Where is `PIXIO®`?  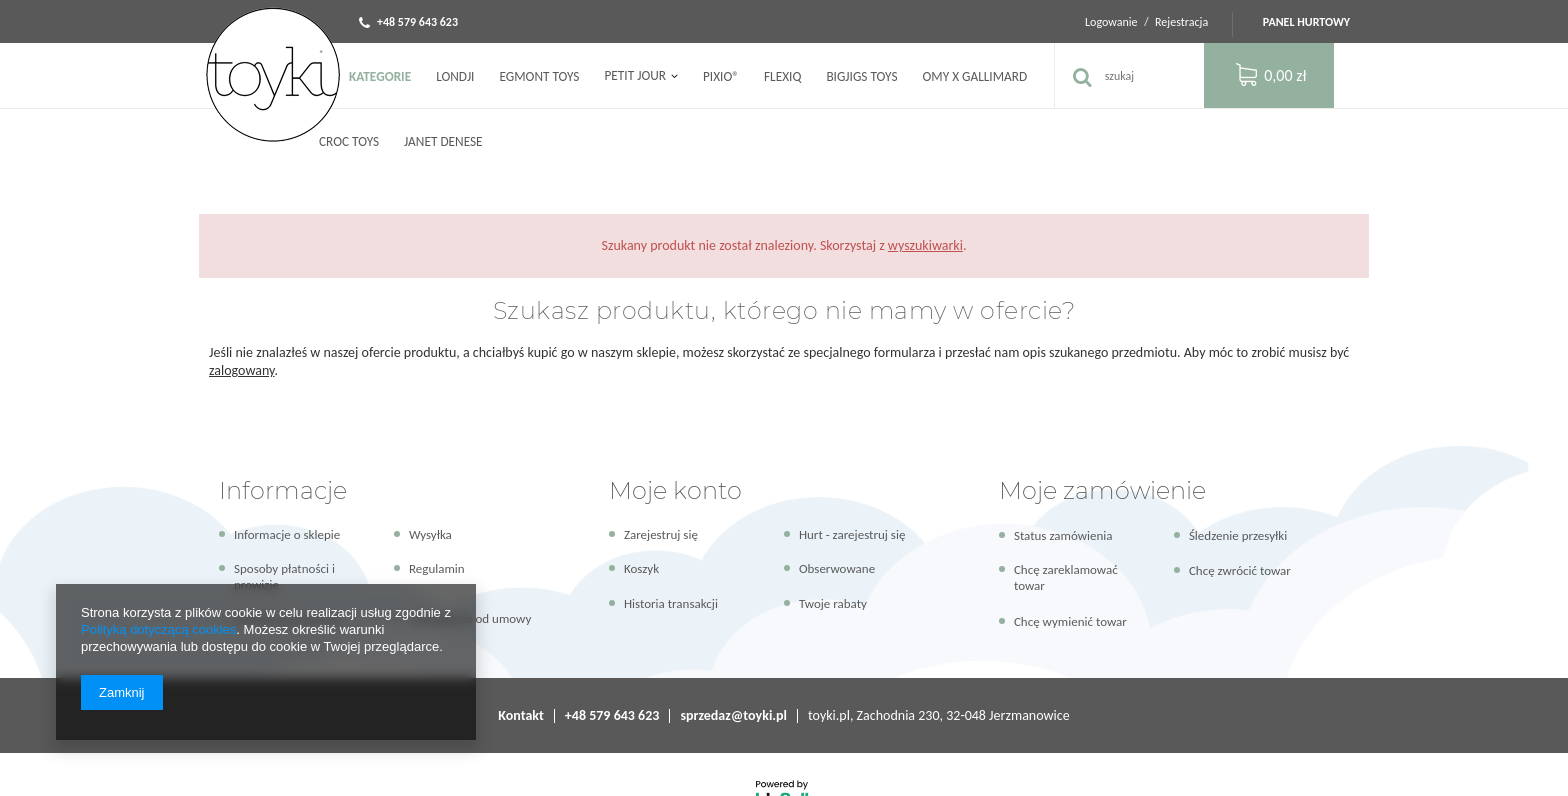
PIXIO® is located at coordinates (721, 76).